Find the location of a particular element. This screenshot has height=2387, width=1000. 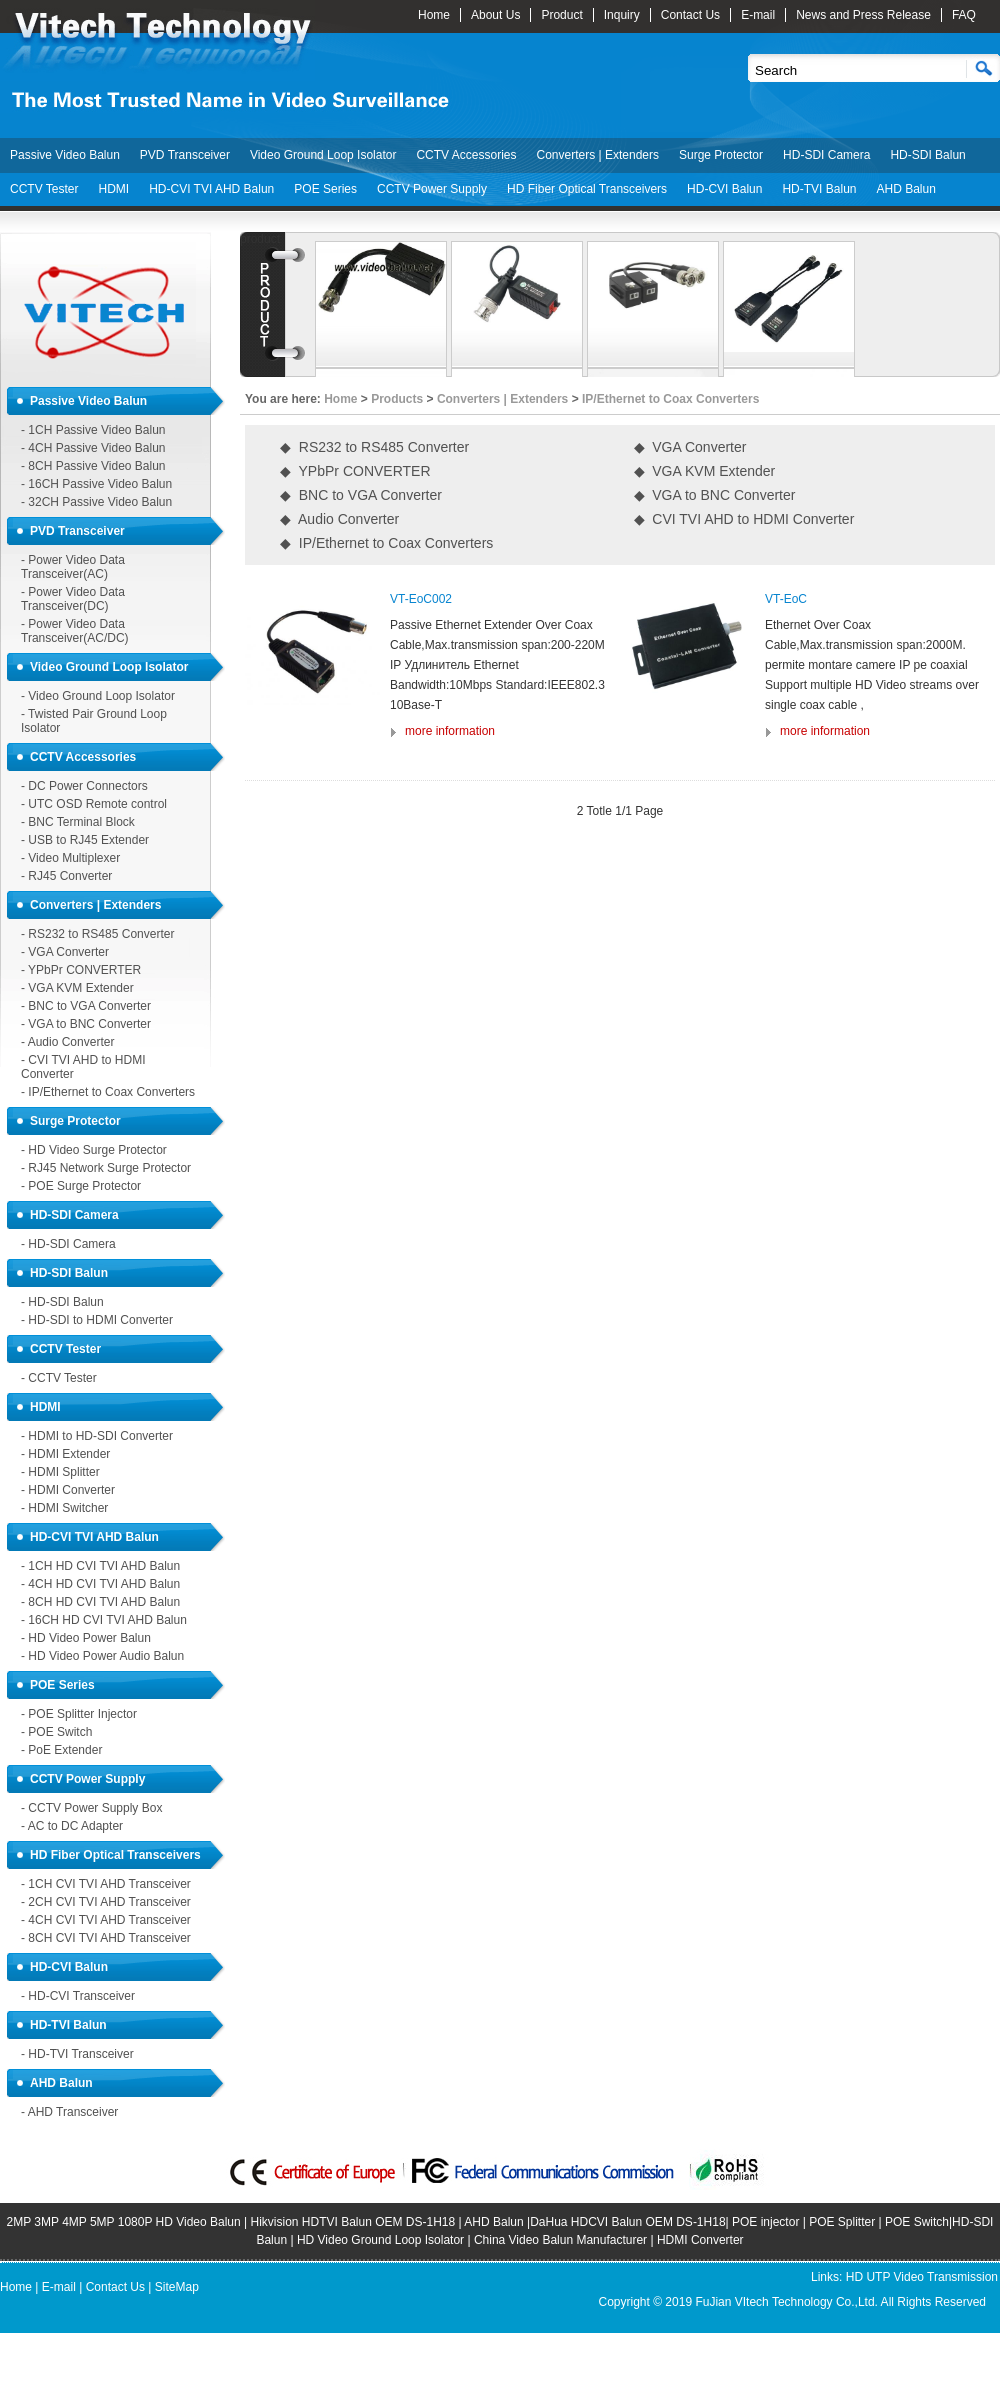

- UTC OSD Remote control is located at coordinates (94, 804).